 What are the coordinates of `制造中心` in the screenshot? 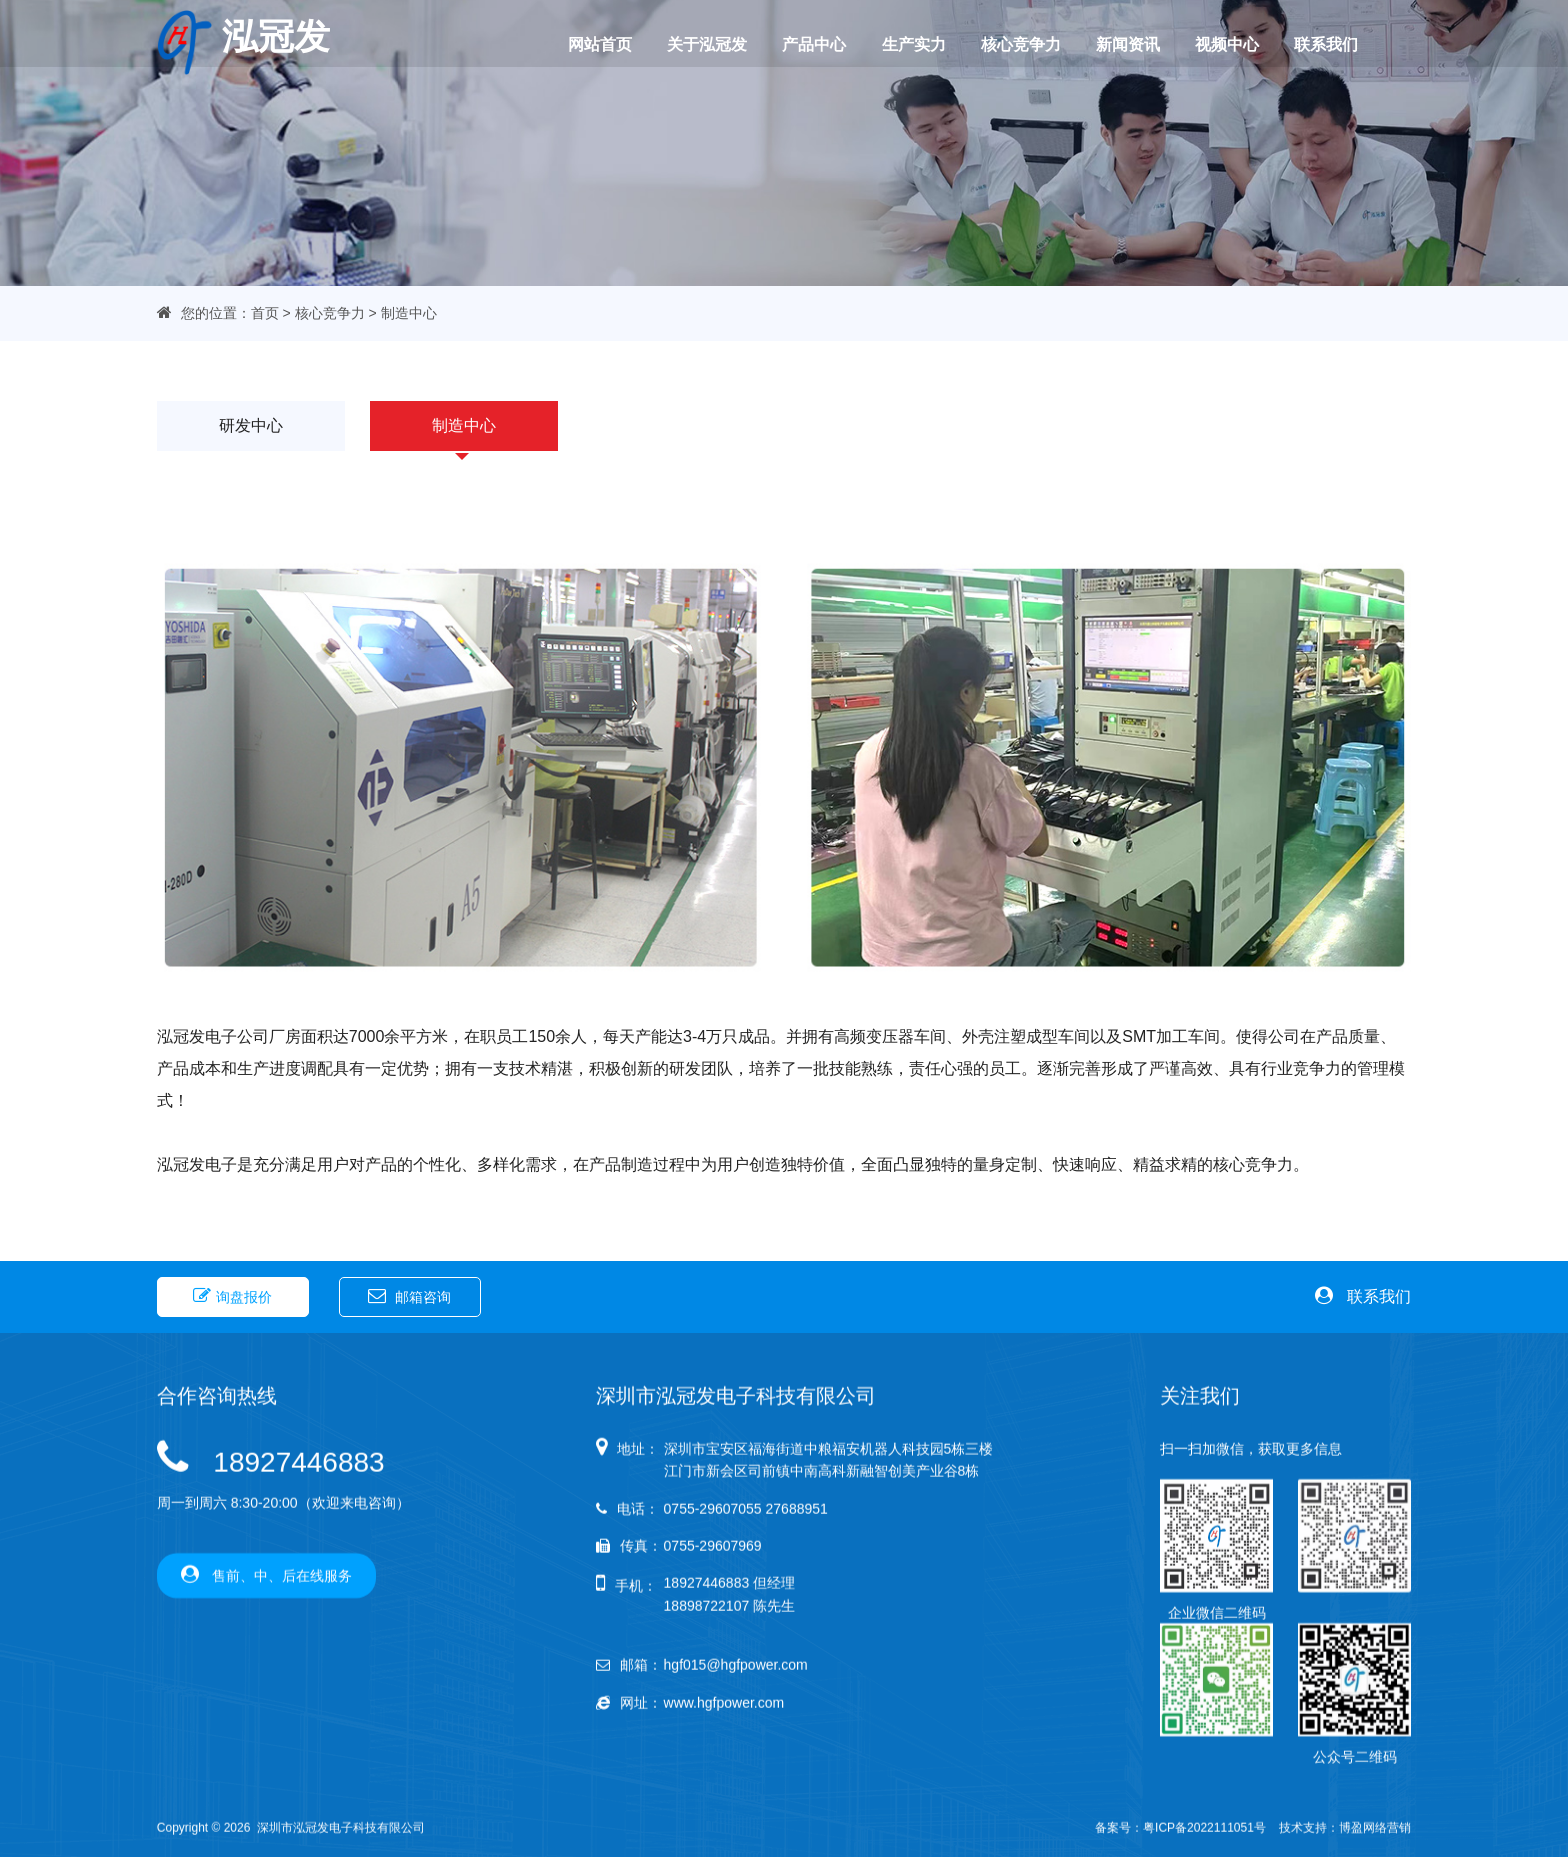 It's located at (464, 426).